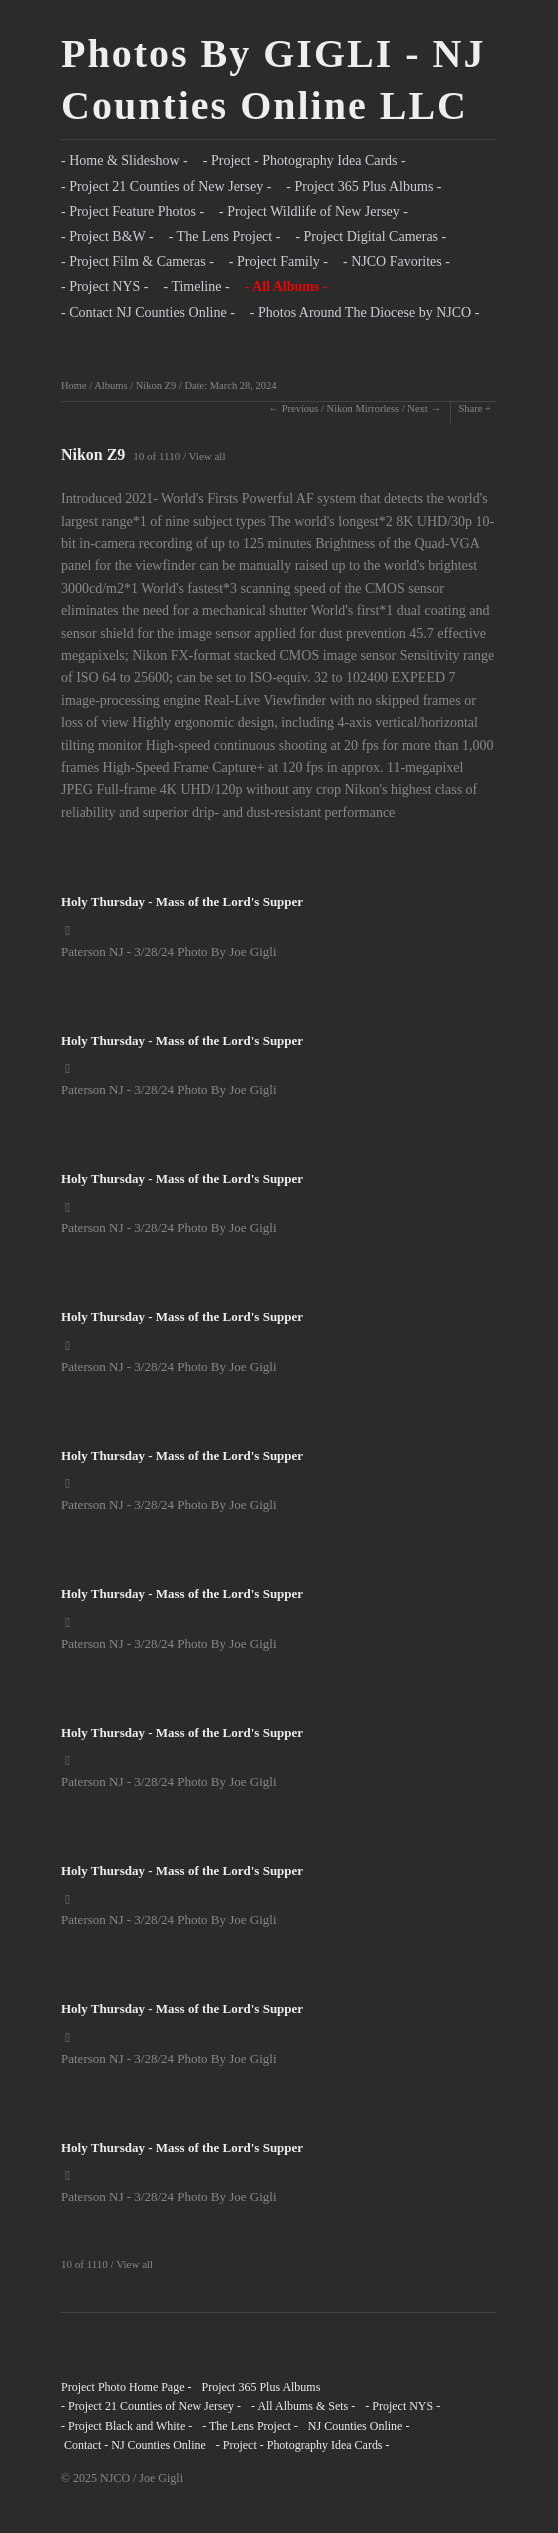  I want to click on - Project 365 Plus Albums -, so click(363, 186).